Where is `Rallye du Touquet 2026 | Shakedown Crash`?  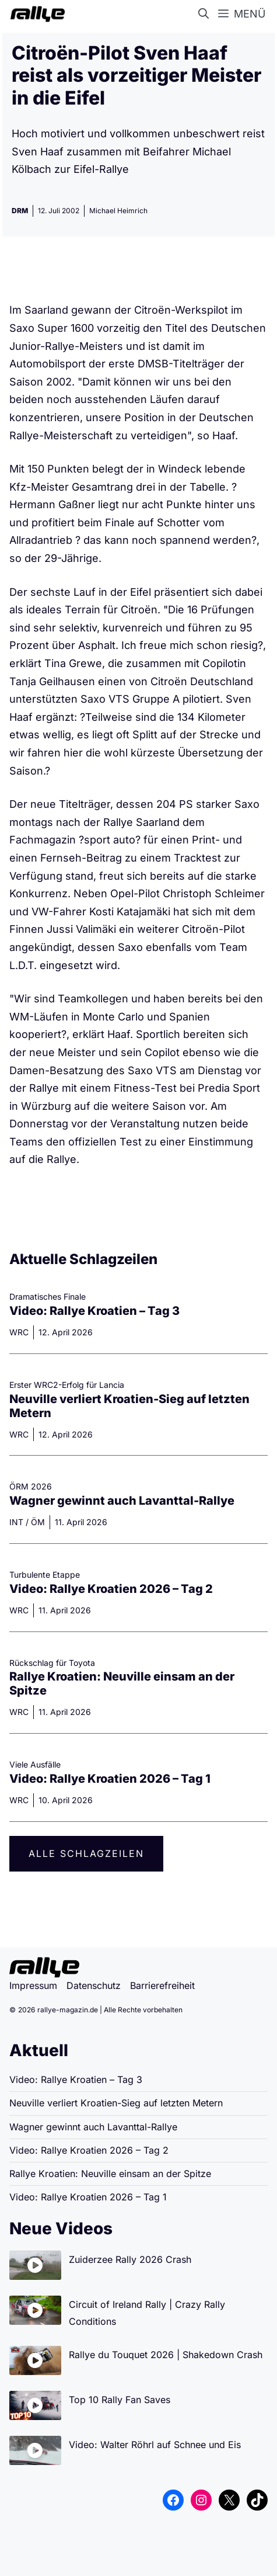 Rallye du Touquet 2026 | Shakedown Crash is located at coordinates (165, 2354).